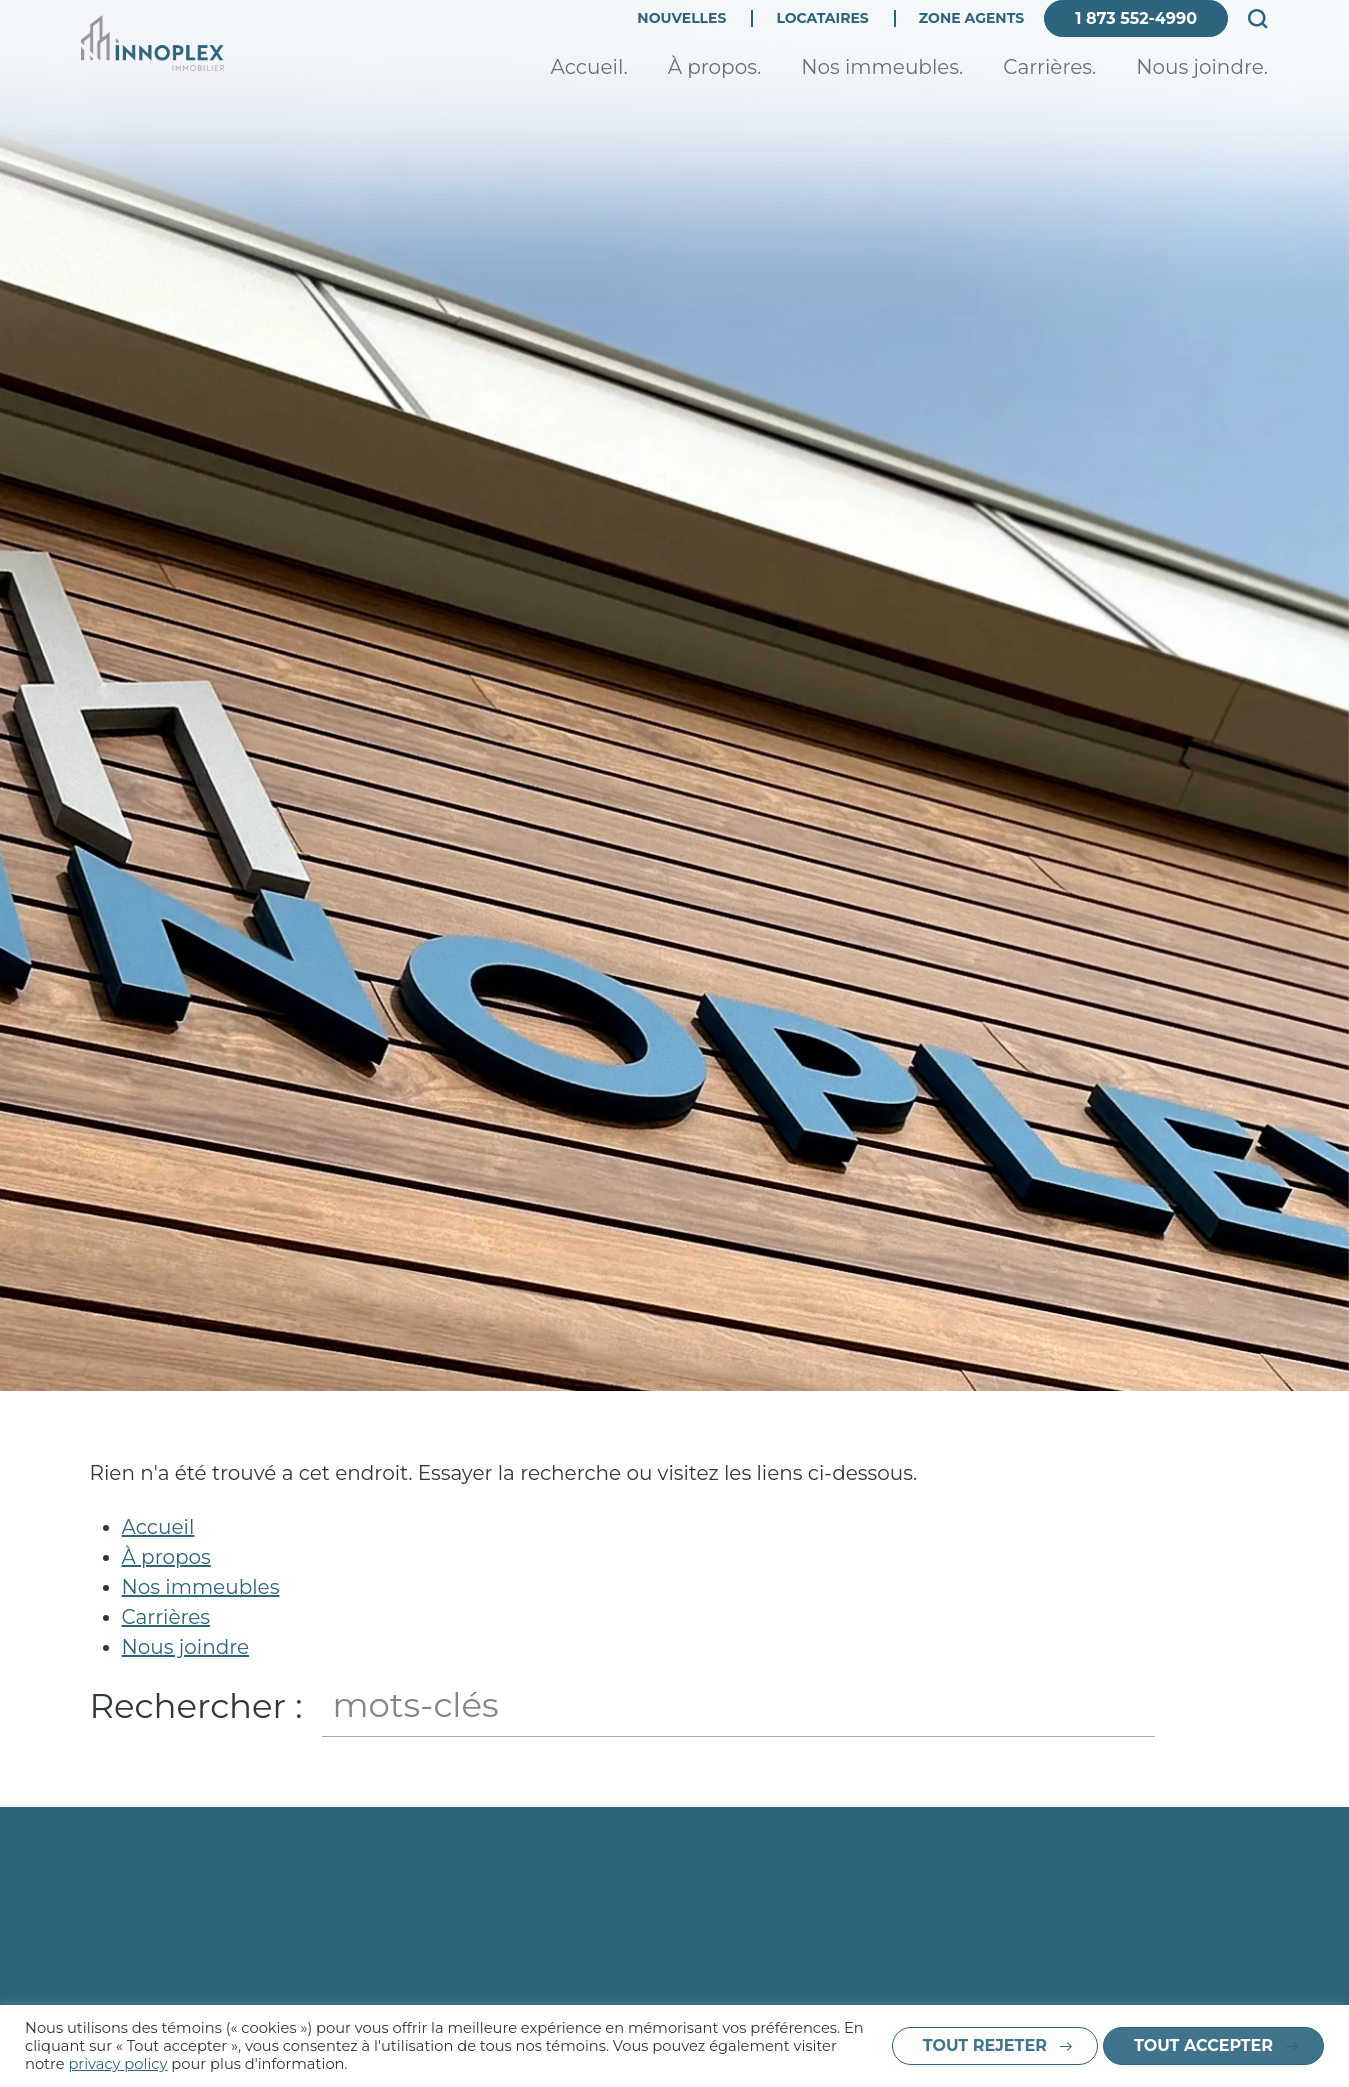  What do you see at coordinates (1203, 2045) in the screenshot?
I see `Tout accepter [button]` at bounding box center [1203, 2045].